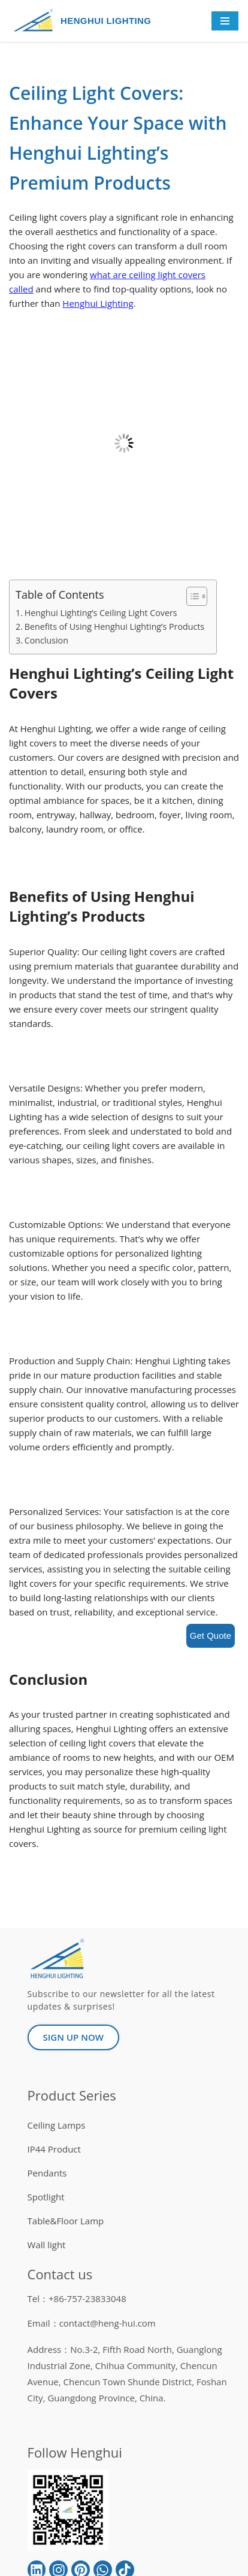 This screenshot has width=248, height=2576. I want to click on IP44 Product, so click(54, 2149).